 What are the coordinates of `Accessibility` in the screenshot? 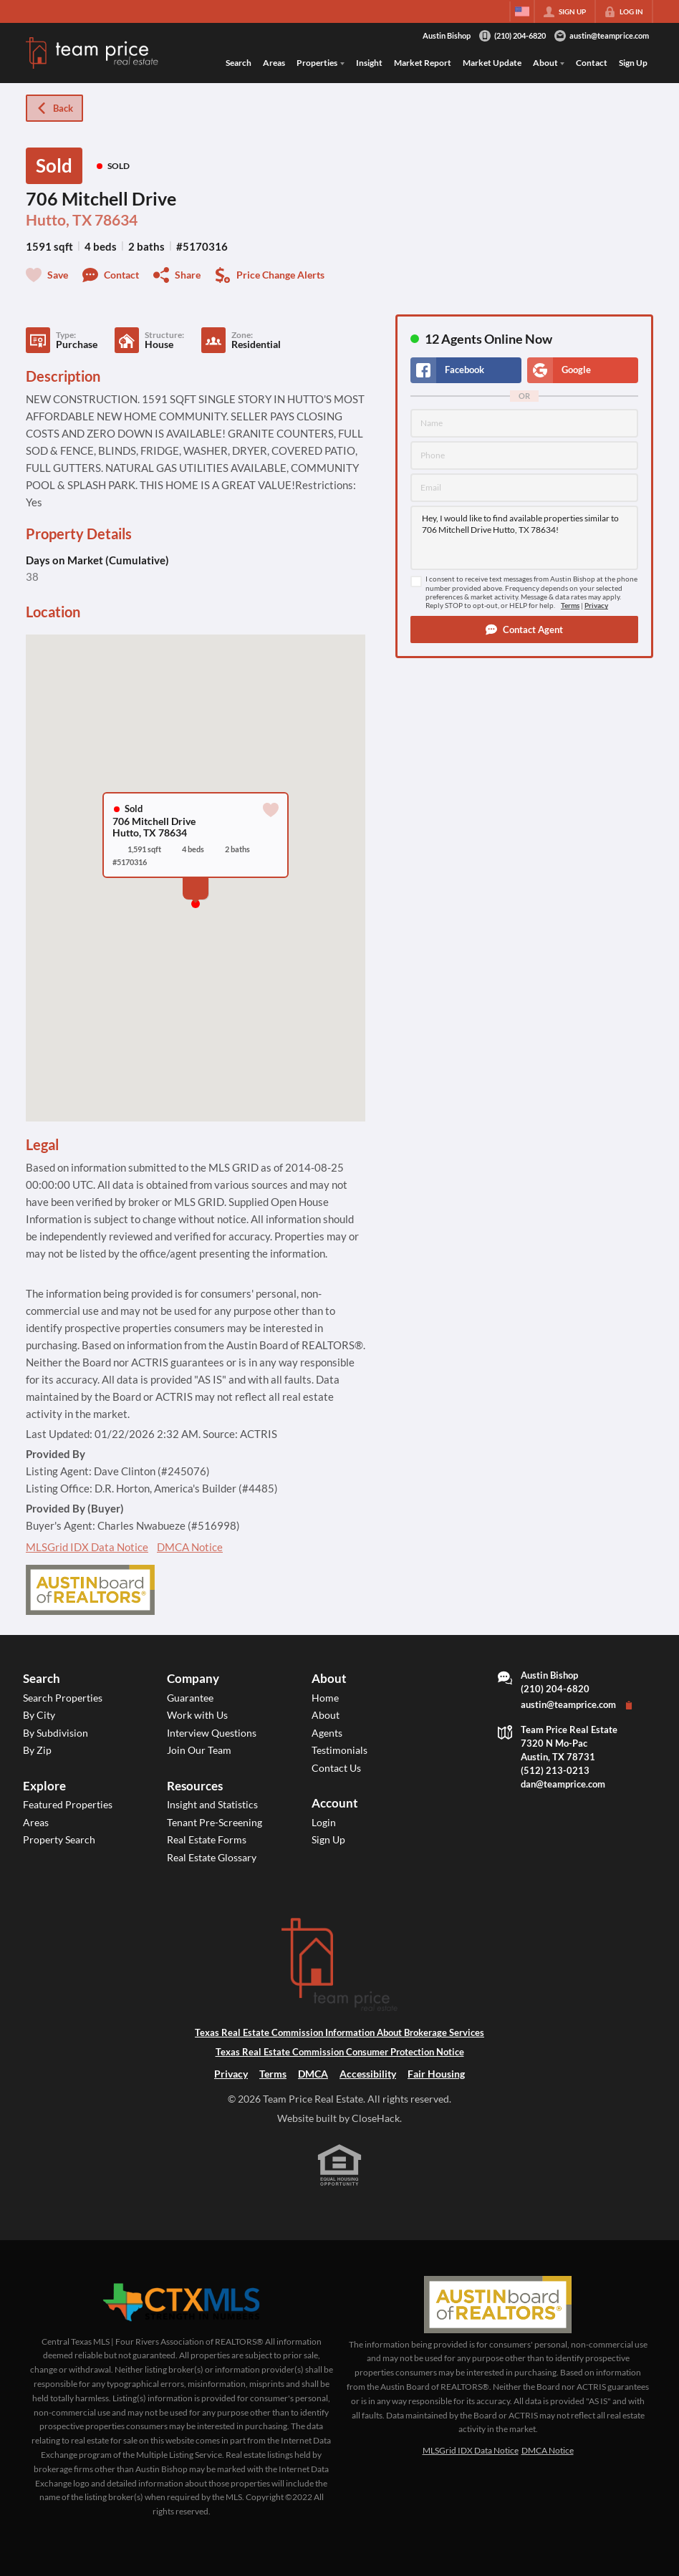 It's located at (368, 2074).